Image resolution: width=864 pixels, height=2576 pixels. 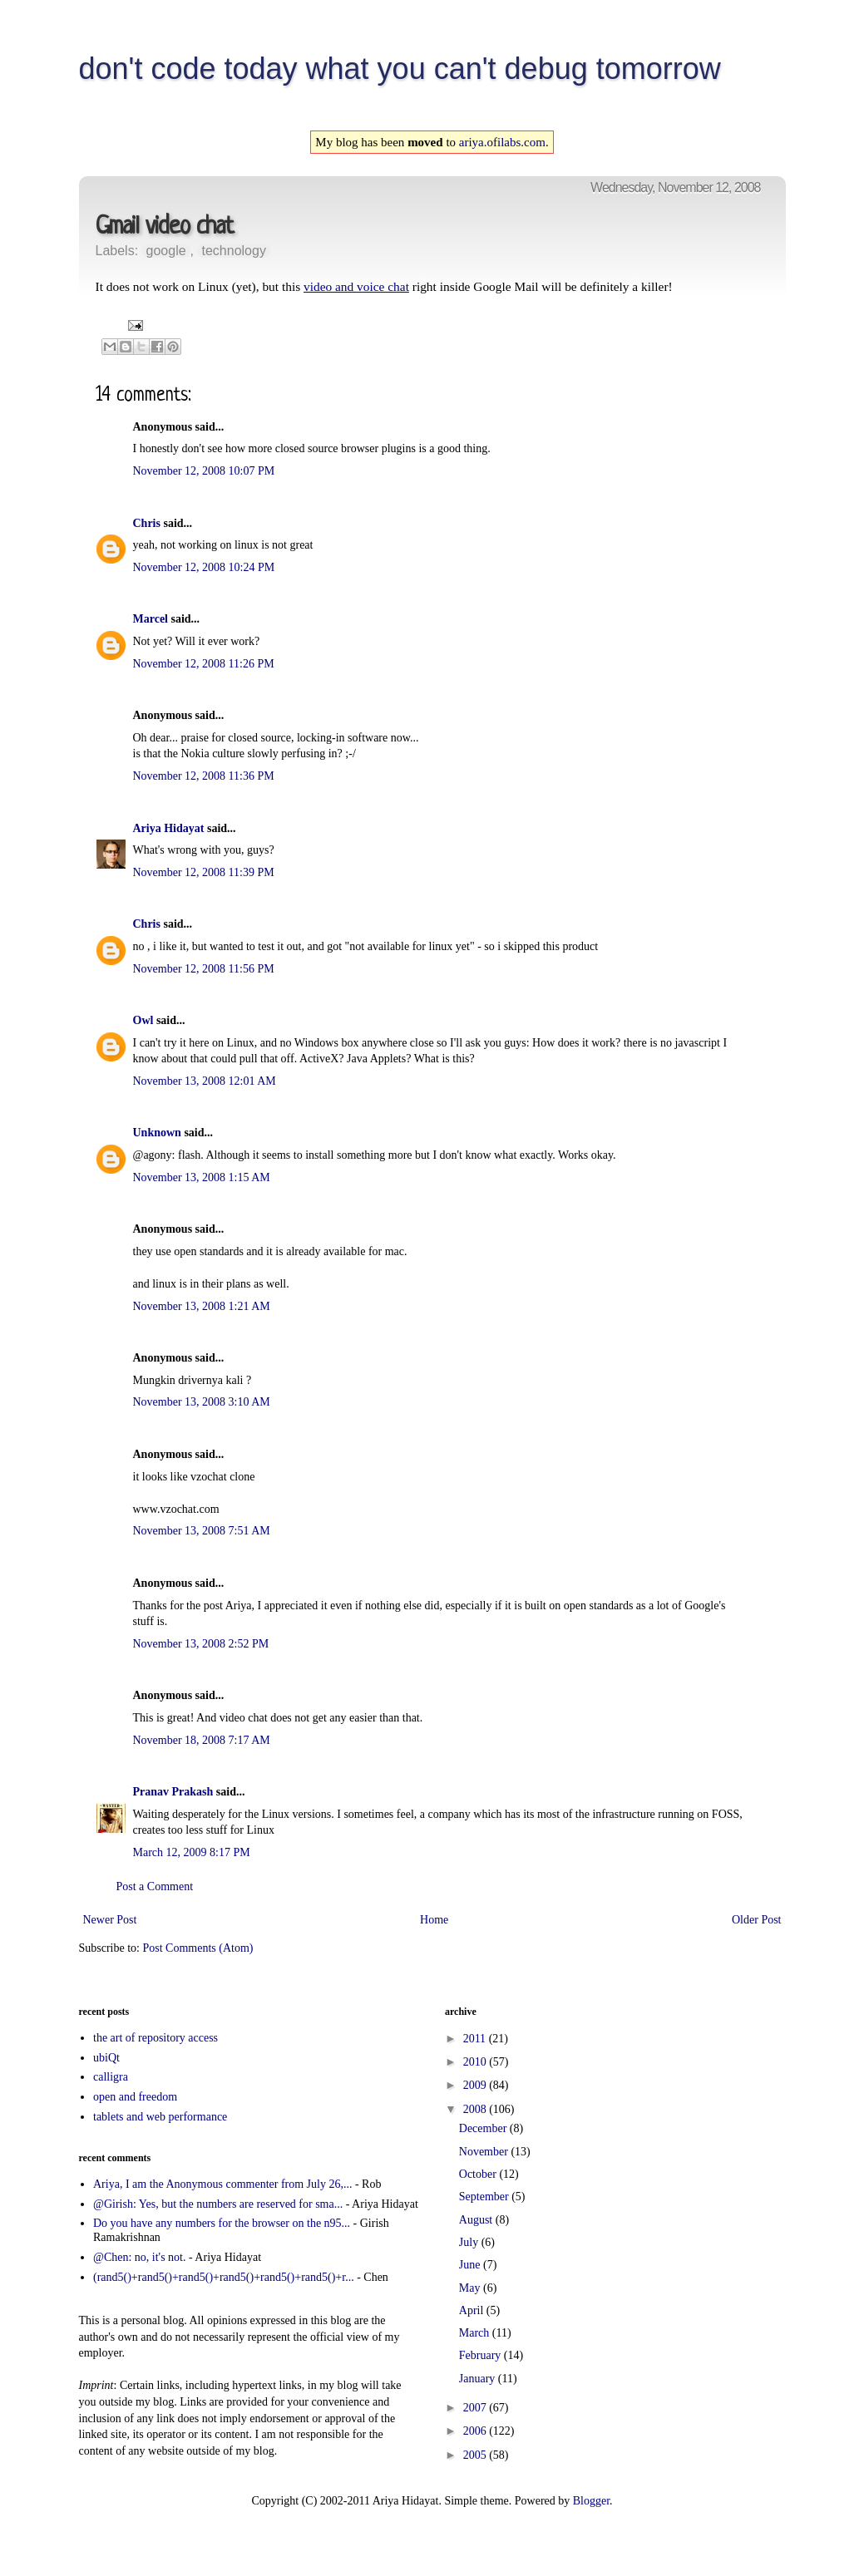 I want to click on November 13, 2008 12:01 AM, so click(x=204, y=1081).